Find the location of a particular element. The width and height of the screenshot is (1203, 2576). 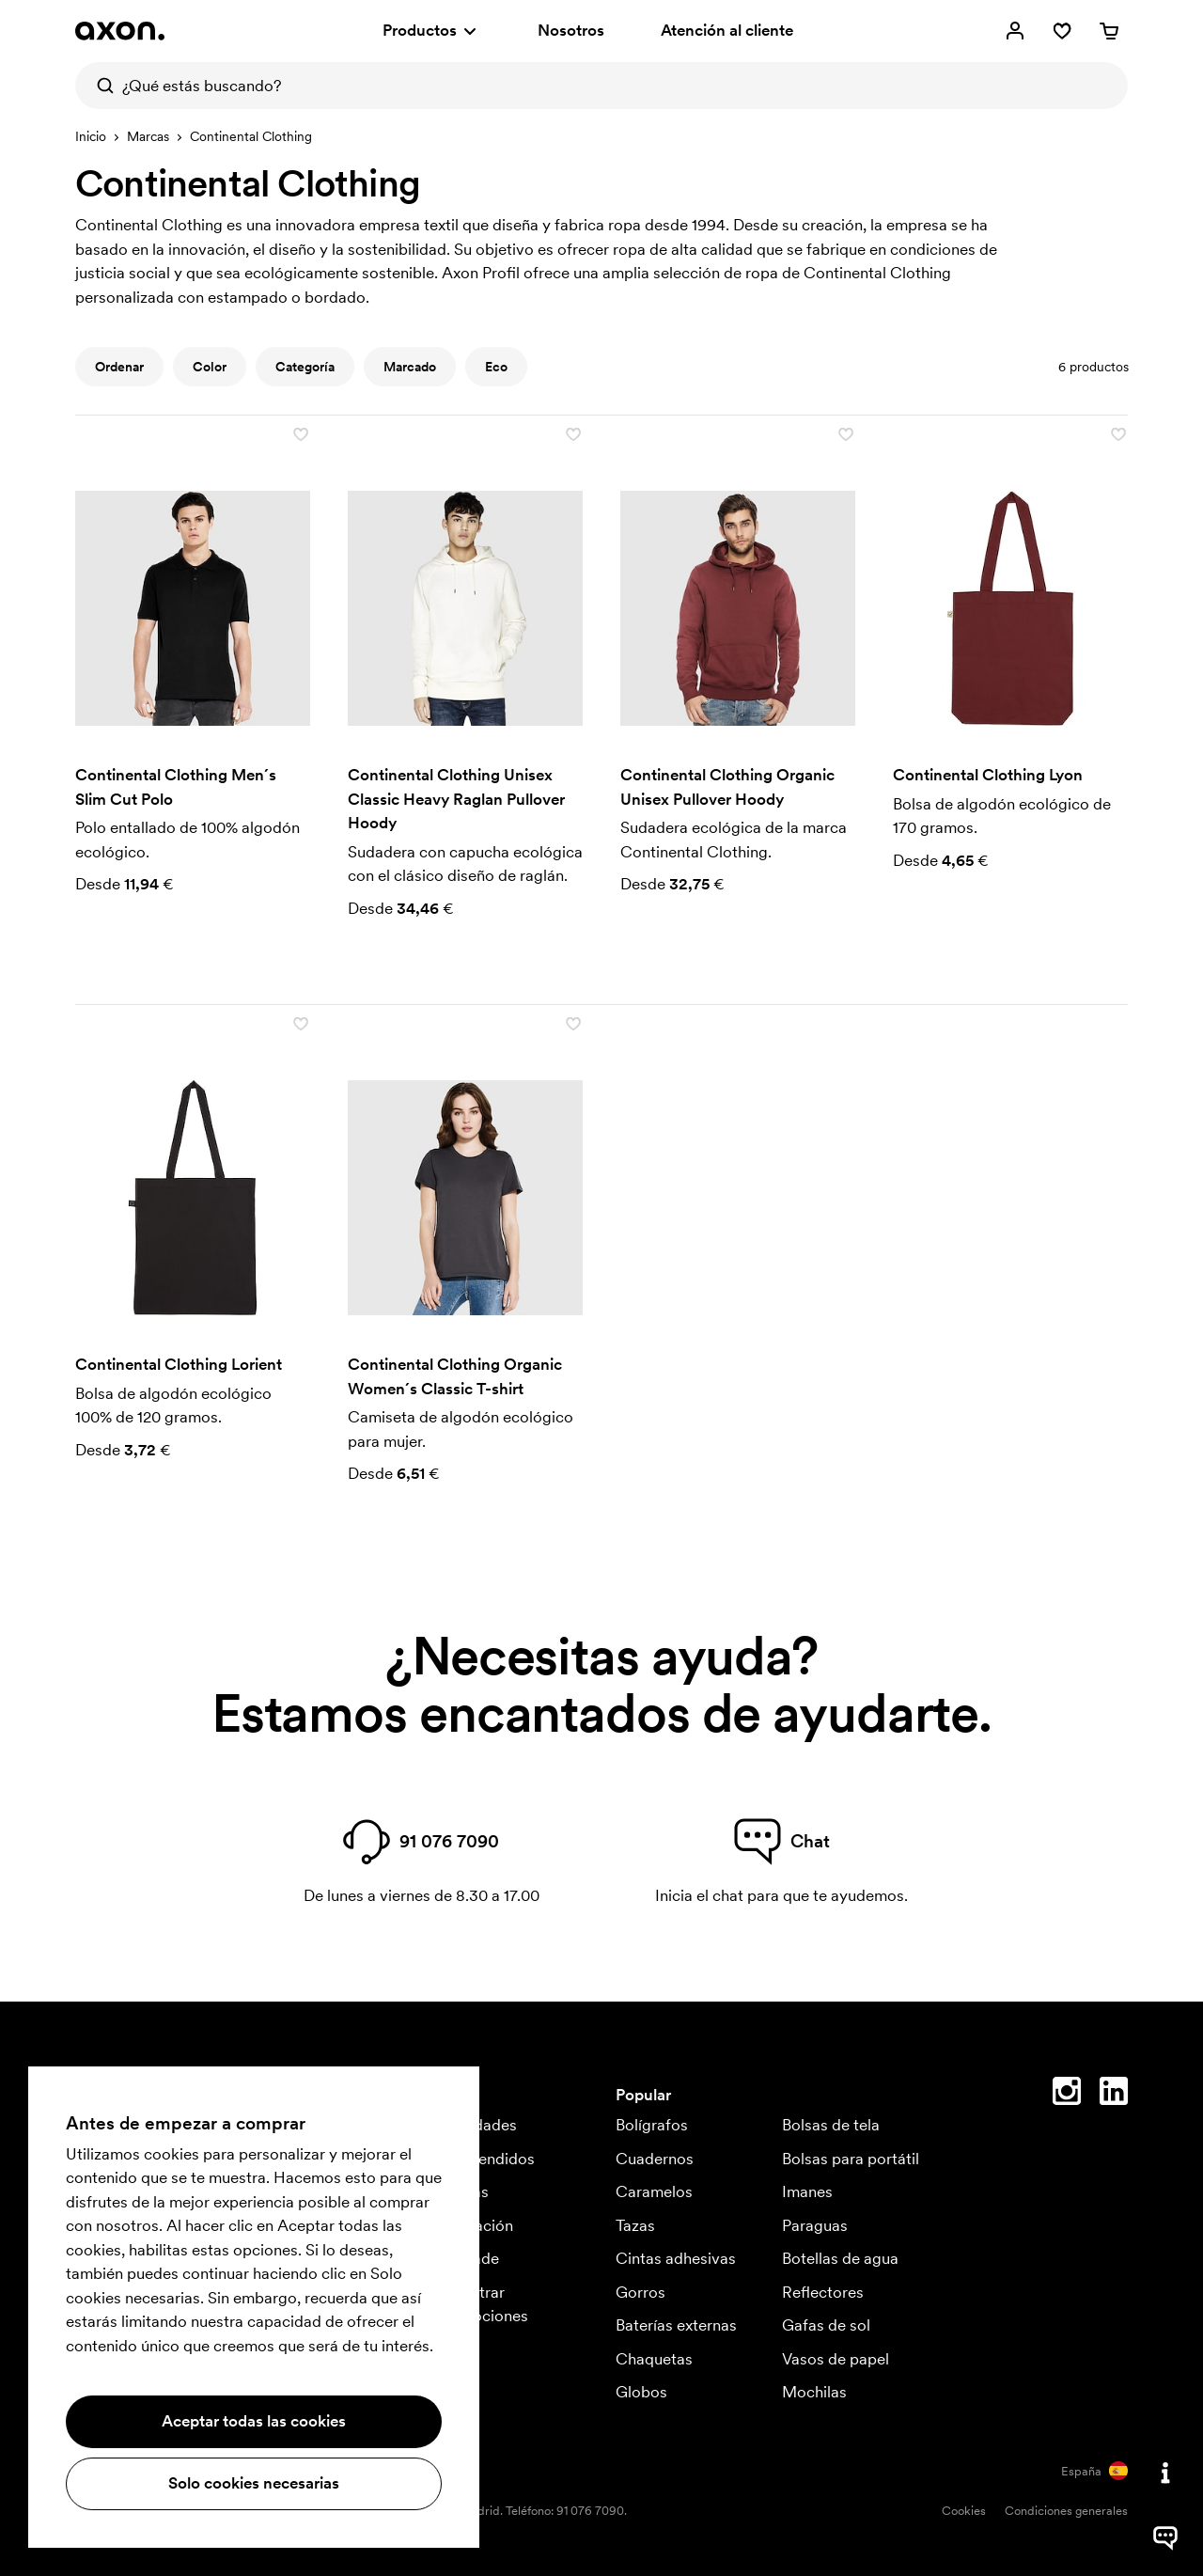

Vasos de papel is located at coordinates (835, 2358).